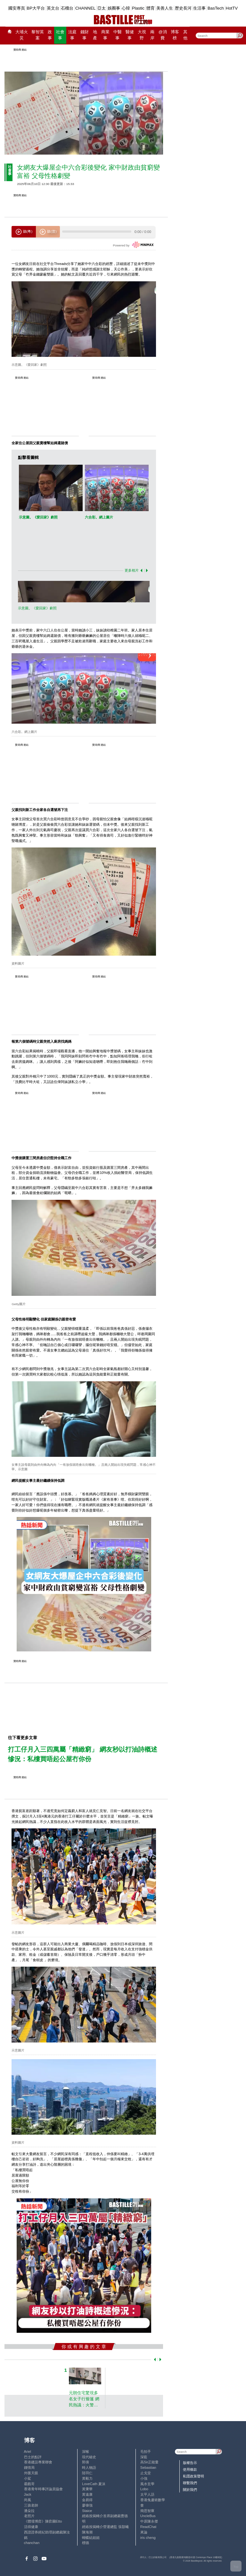 The image size is (246, 2576). Describe the element at coordinates (87, 2473) in the screenshot. I see `陸羽仁` at that location.